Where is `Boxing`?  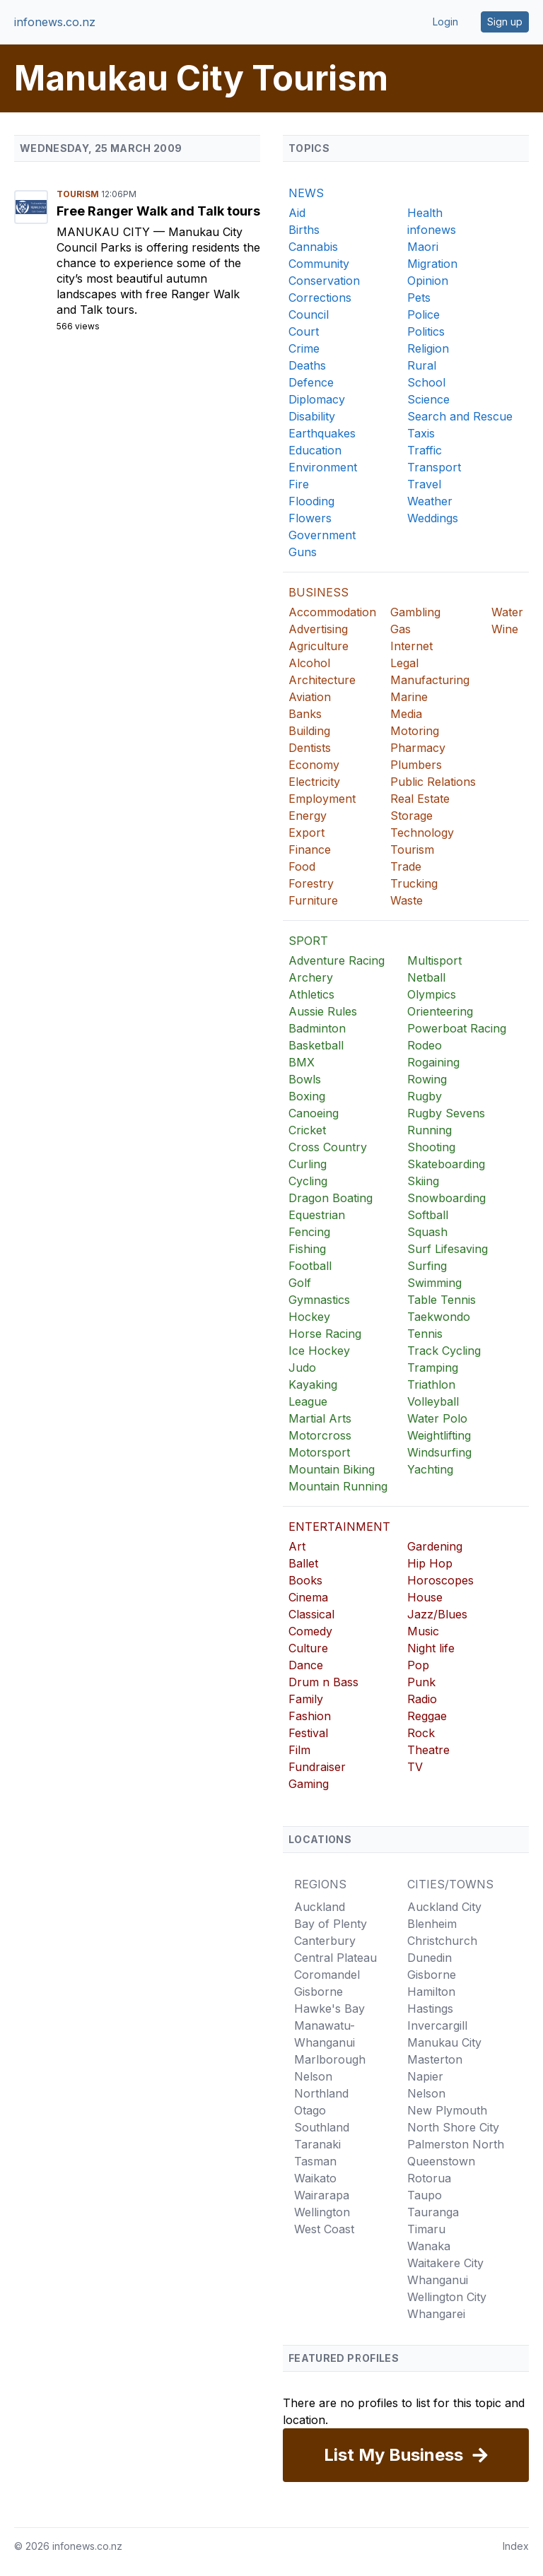 Boxing is located at coordinates (306, 1096).